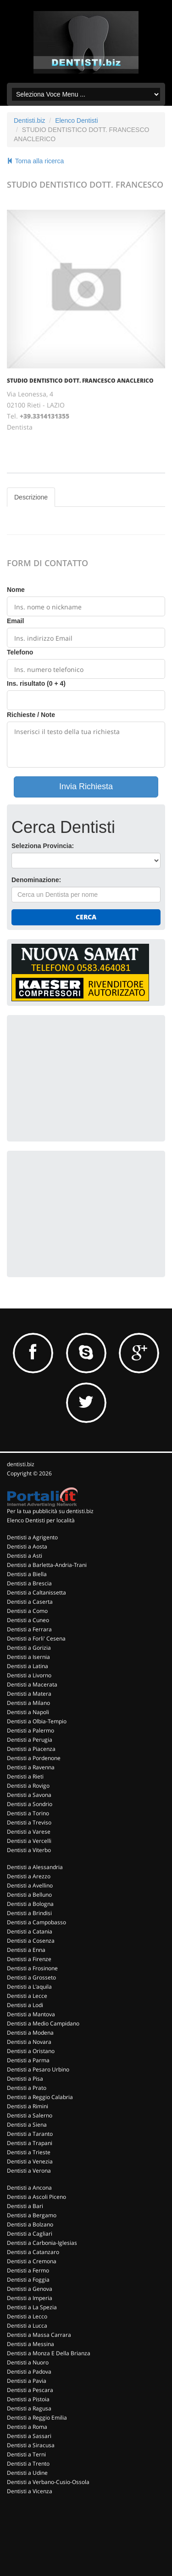  What do you see at coordinates (31, 1941) in the screenshot?
I see `Dentisti a Cosenza` at bounding box center [31, 1941].